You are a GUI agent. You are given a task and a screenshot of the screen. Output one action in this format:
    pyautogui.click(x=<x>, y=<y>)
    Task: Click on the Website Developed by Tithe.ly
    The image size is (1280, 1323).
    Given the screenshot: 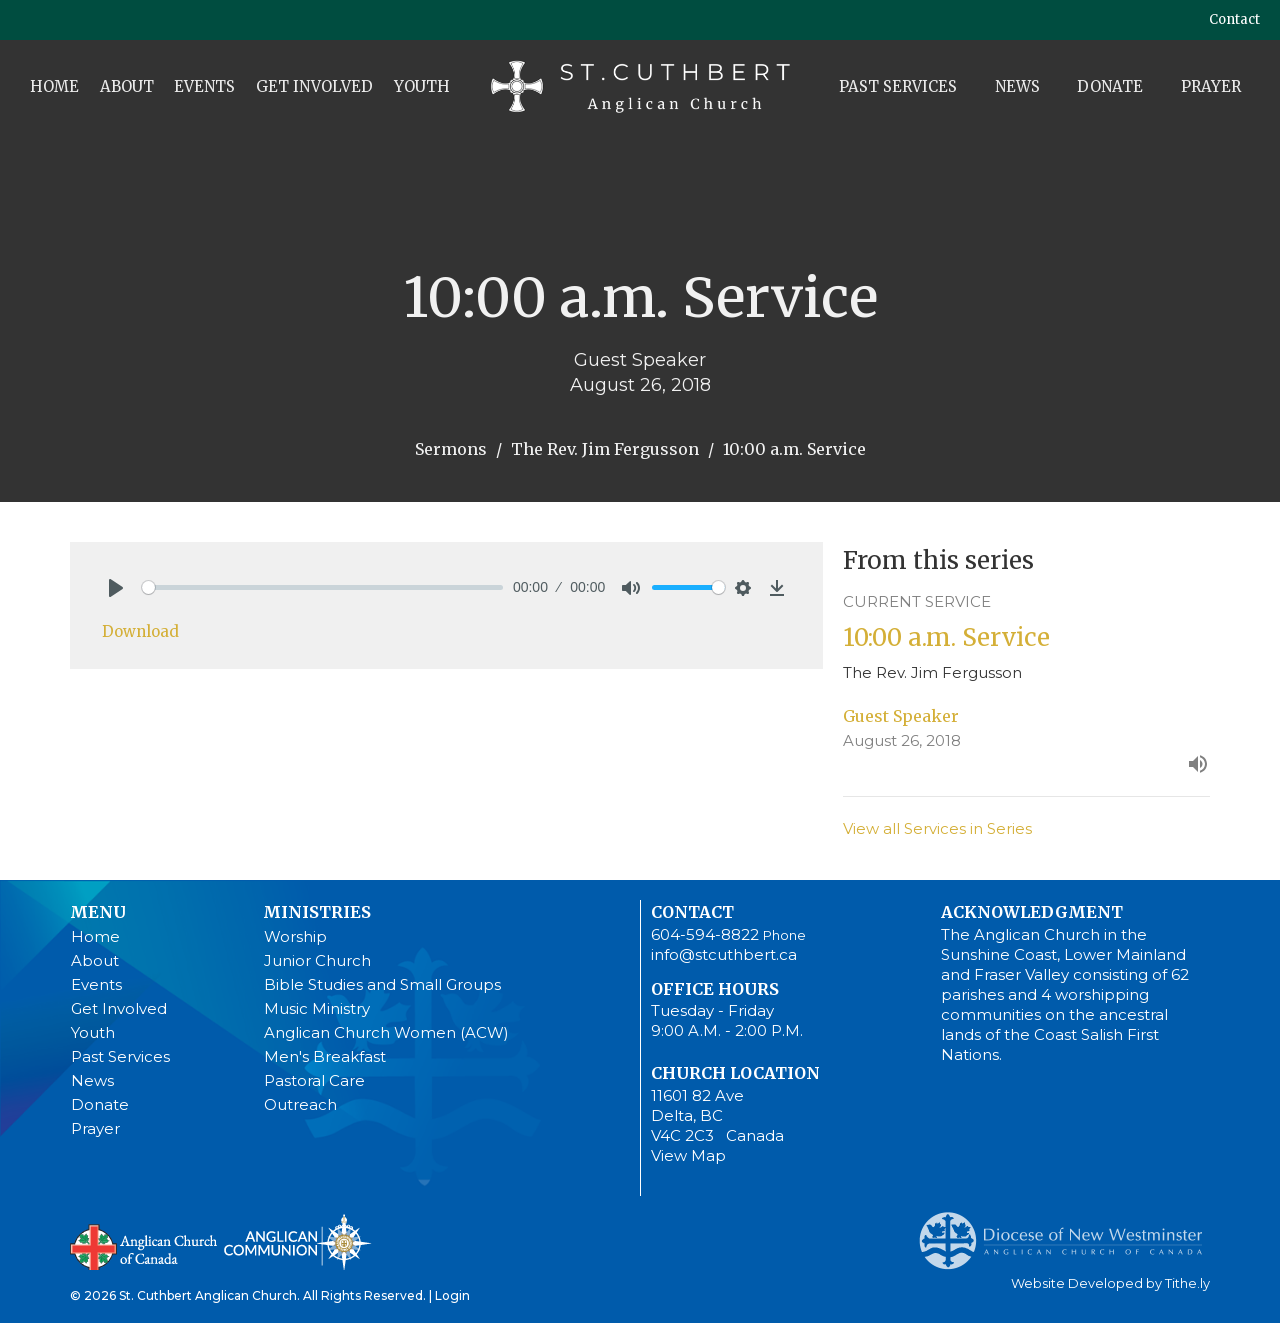 What is the action you would take?
    pyautogui.click(x=1110, y=1283)
    